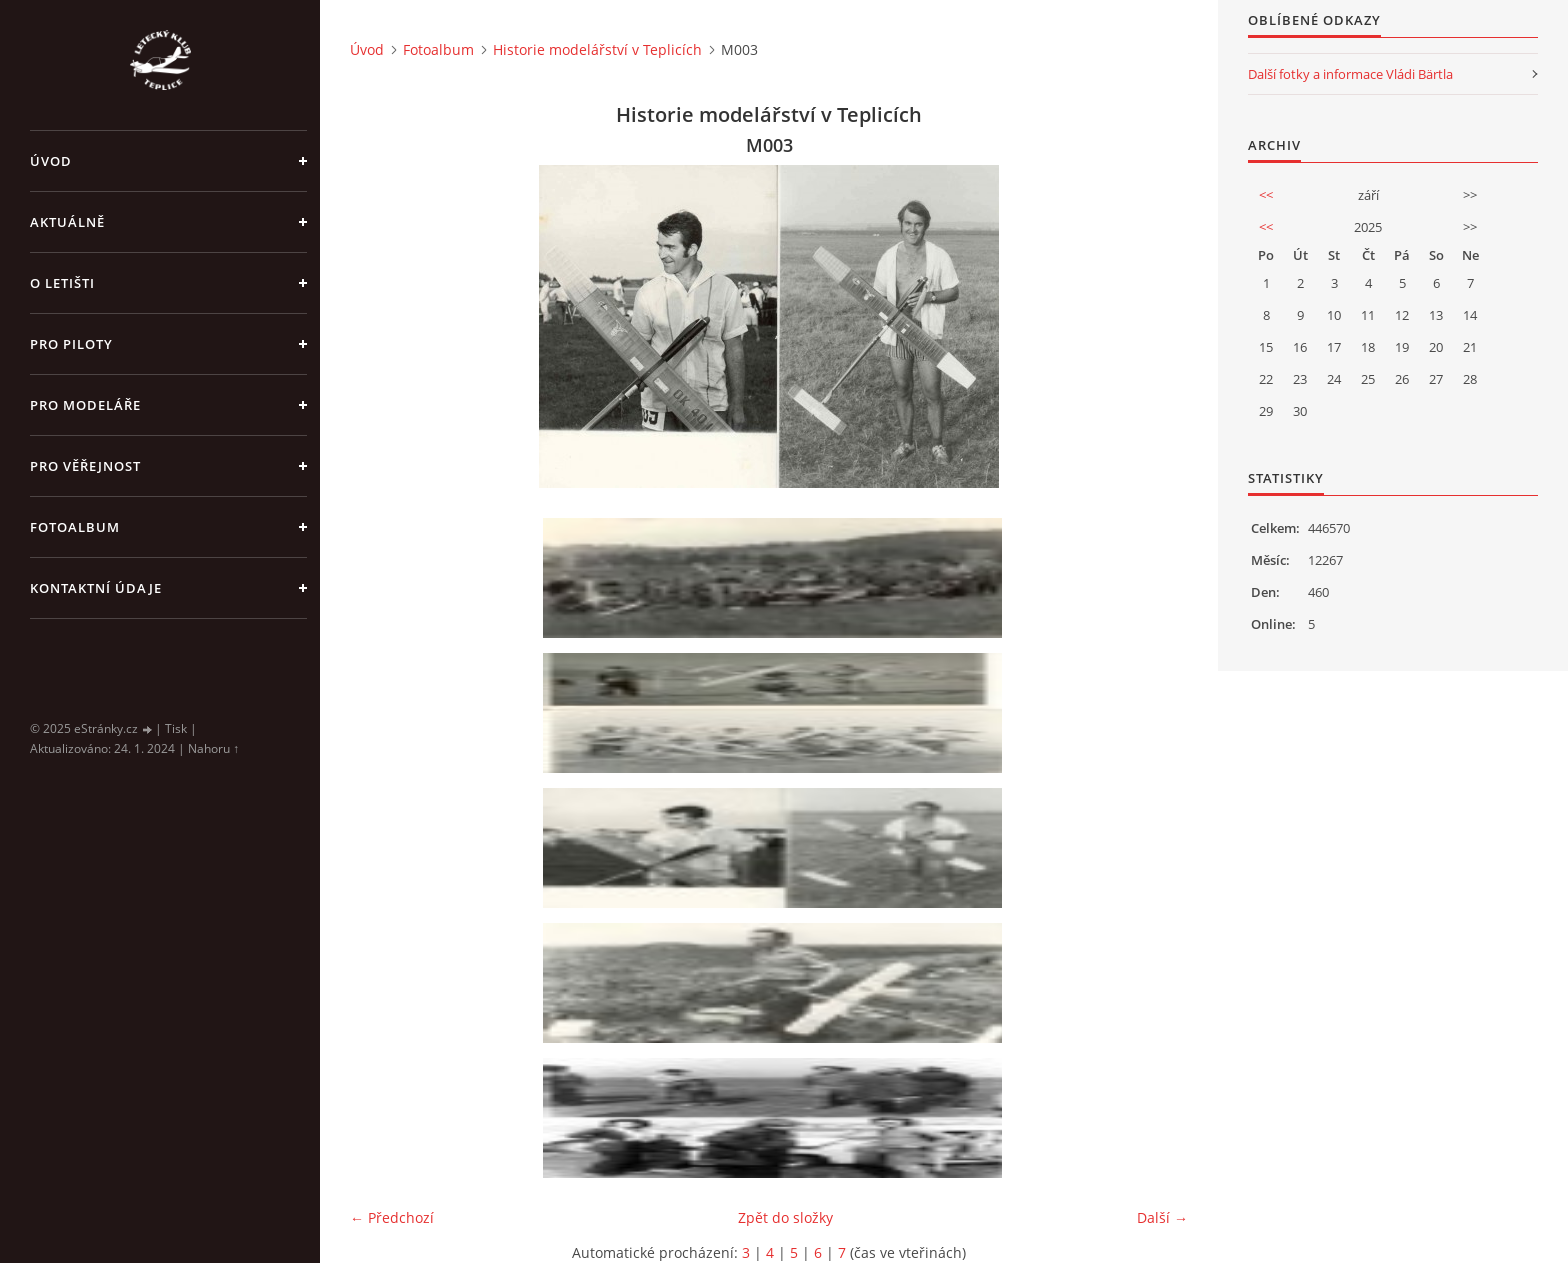 Image resolution: width=1568 pixels, height=1263 pixels. Describe the element at coordinates (392, 1217) in the screenshot. I see `← Předchozí` at that location.